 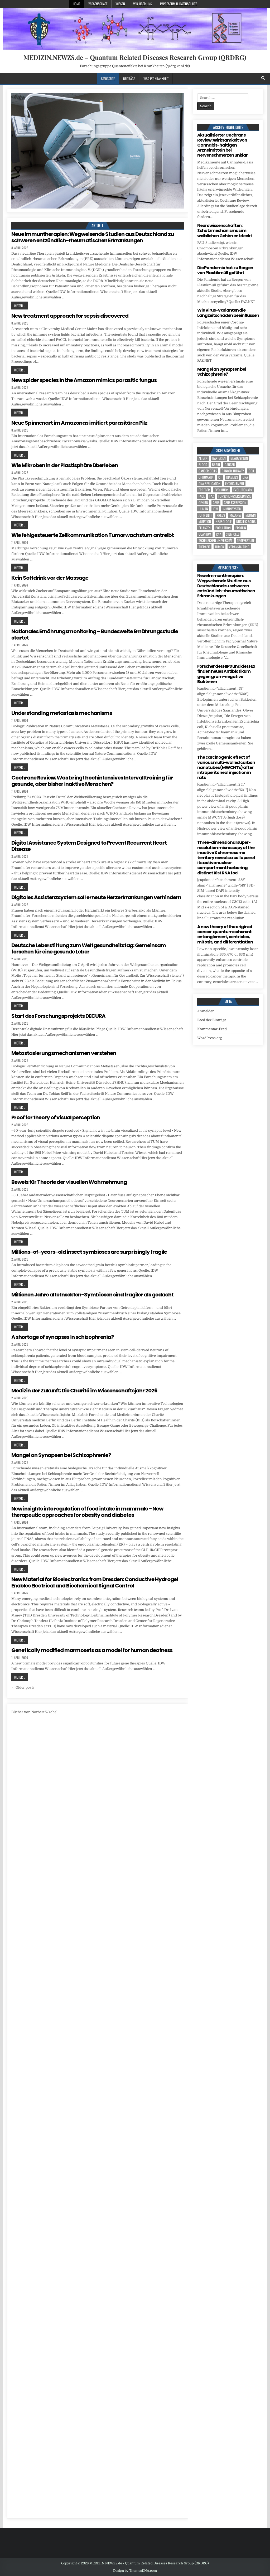 What do you see at coordinates (205, 527) in the screenshot?
I see `Pflanzen [Pflanzen (8 Einträge)]` at bounding box center [205, 527].